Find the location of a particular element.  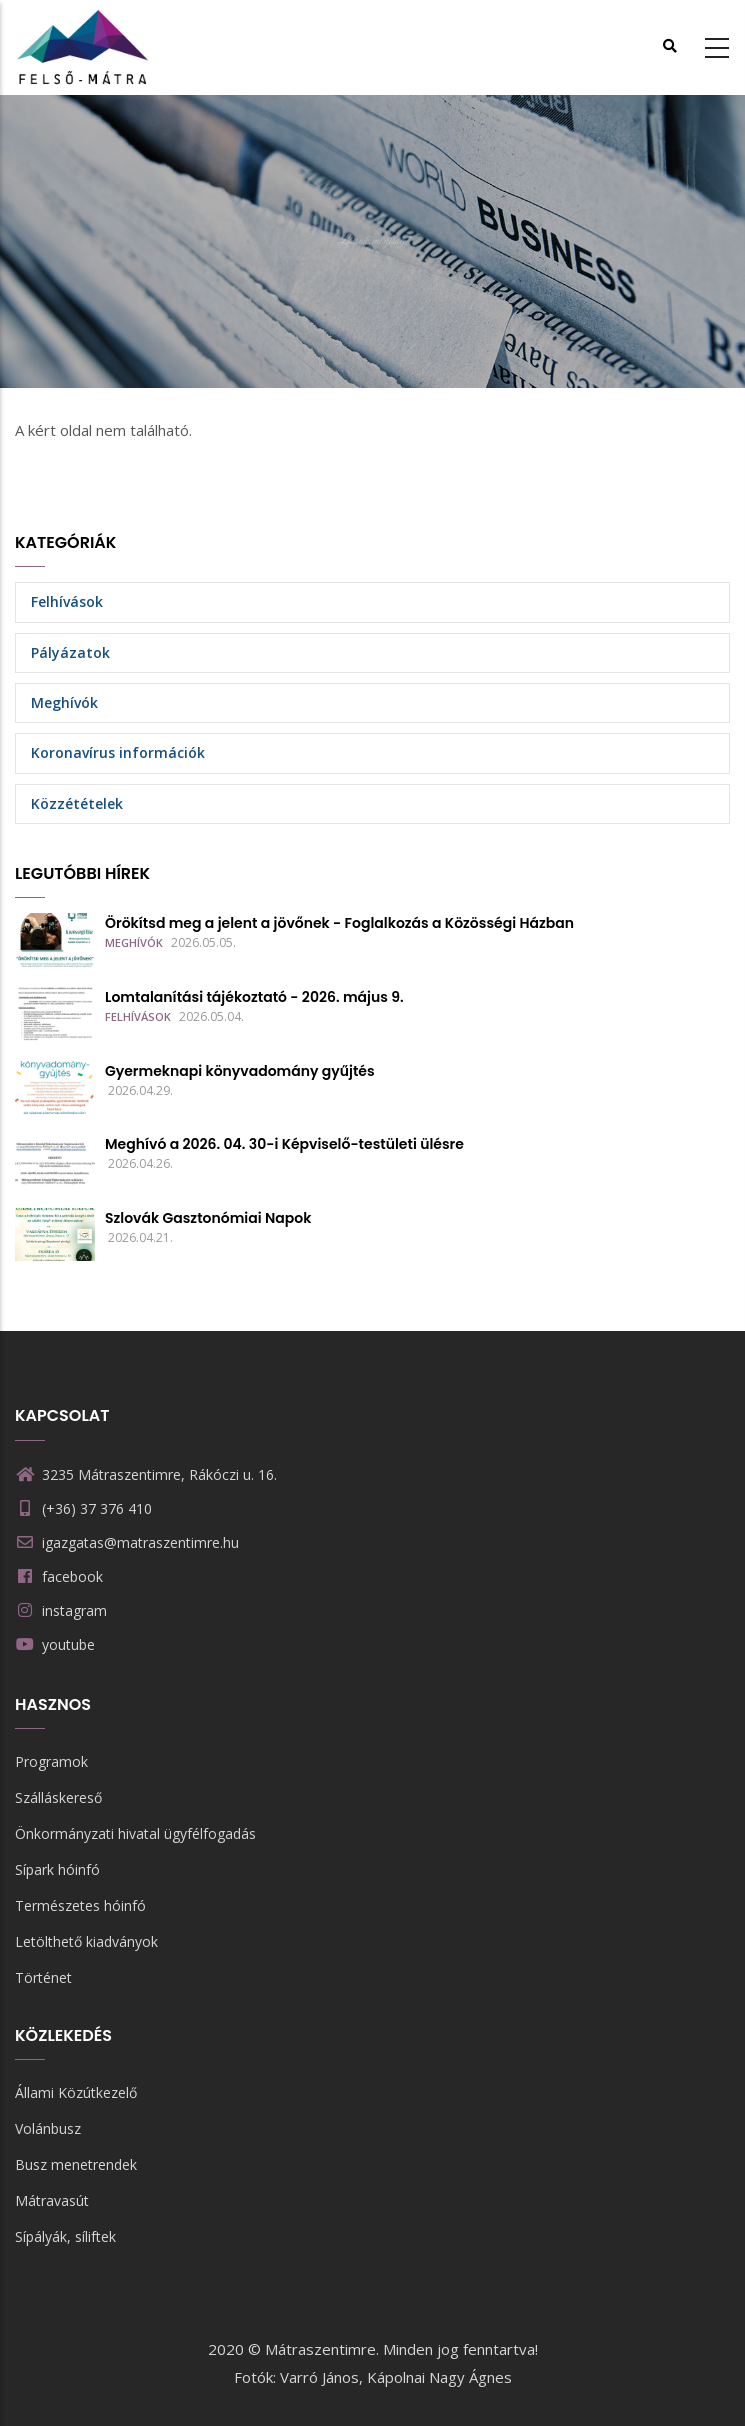

Meghívók is located at coordinates (64, 702).